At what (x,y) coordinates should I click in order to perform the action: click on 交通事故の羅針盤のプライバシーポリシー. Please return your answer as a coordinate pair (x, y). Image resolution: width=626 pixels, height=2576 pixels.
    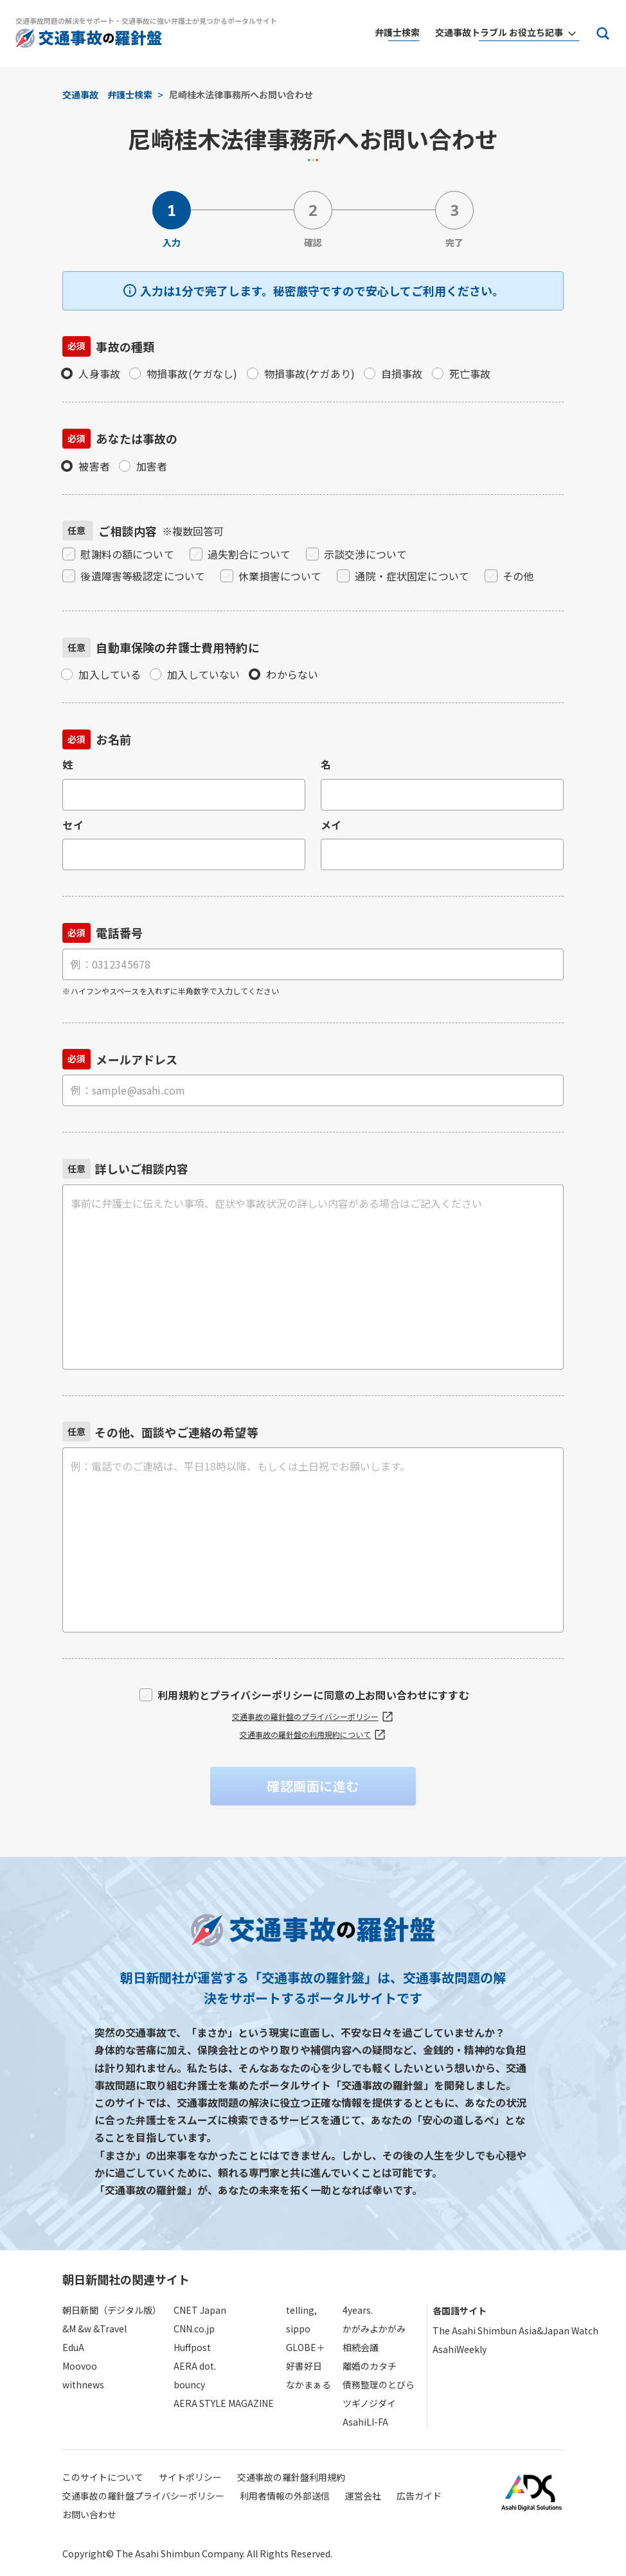
    Looking at the image, I should click on (313, 1716).